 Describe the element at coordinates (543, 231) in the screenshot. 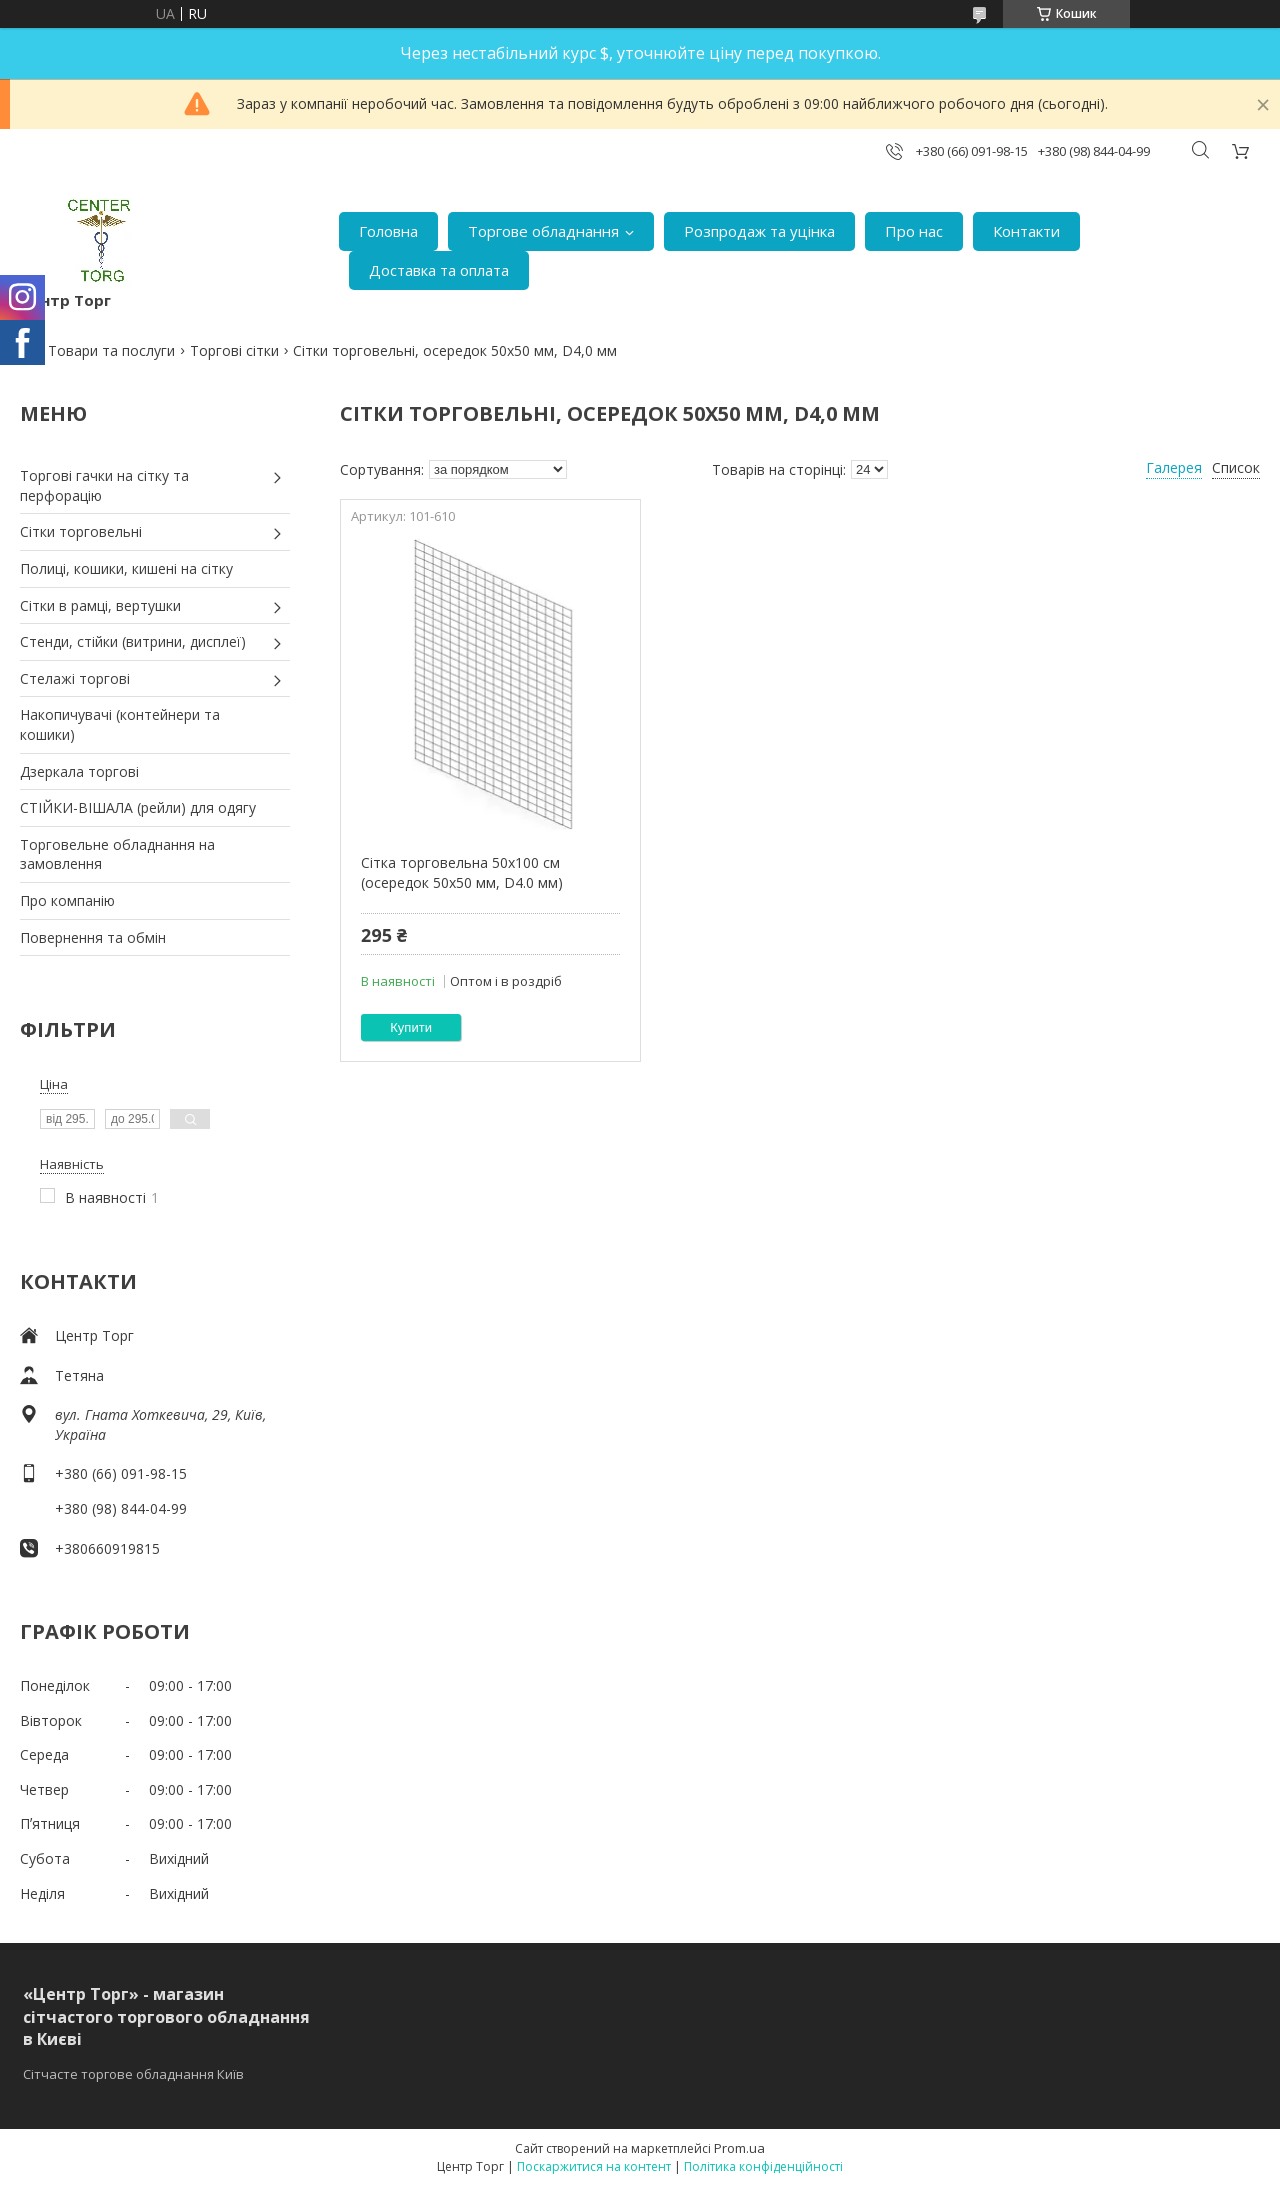

I see `Торгове обладнання` at that location.